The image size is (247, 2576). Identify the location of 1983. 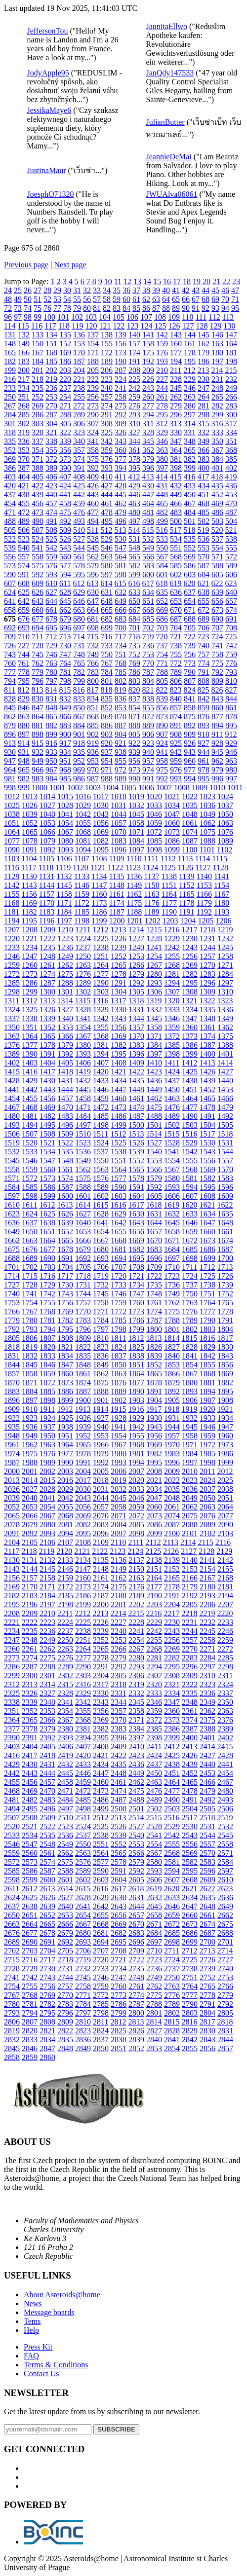
(172, 1453).